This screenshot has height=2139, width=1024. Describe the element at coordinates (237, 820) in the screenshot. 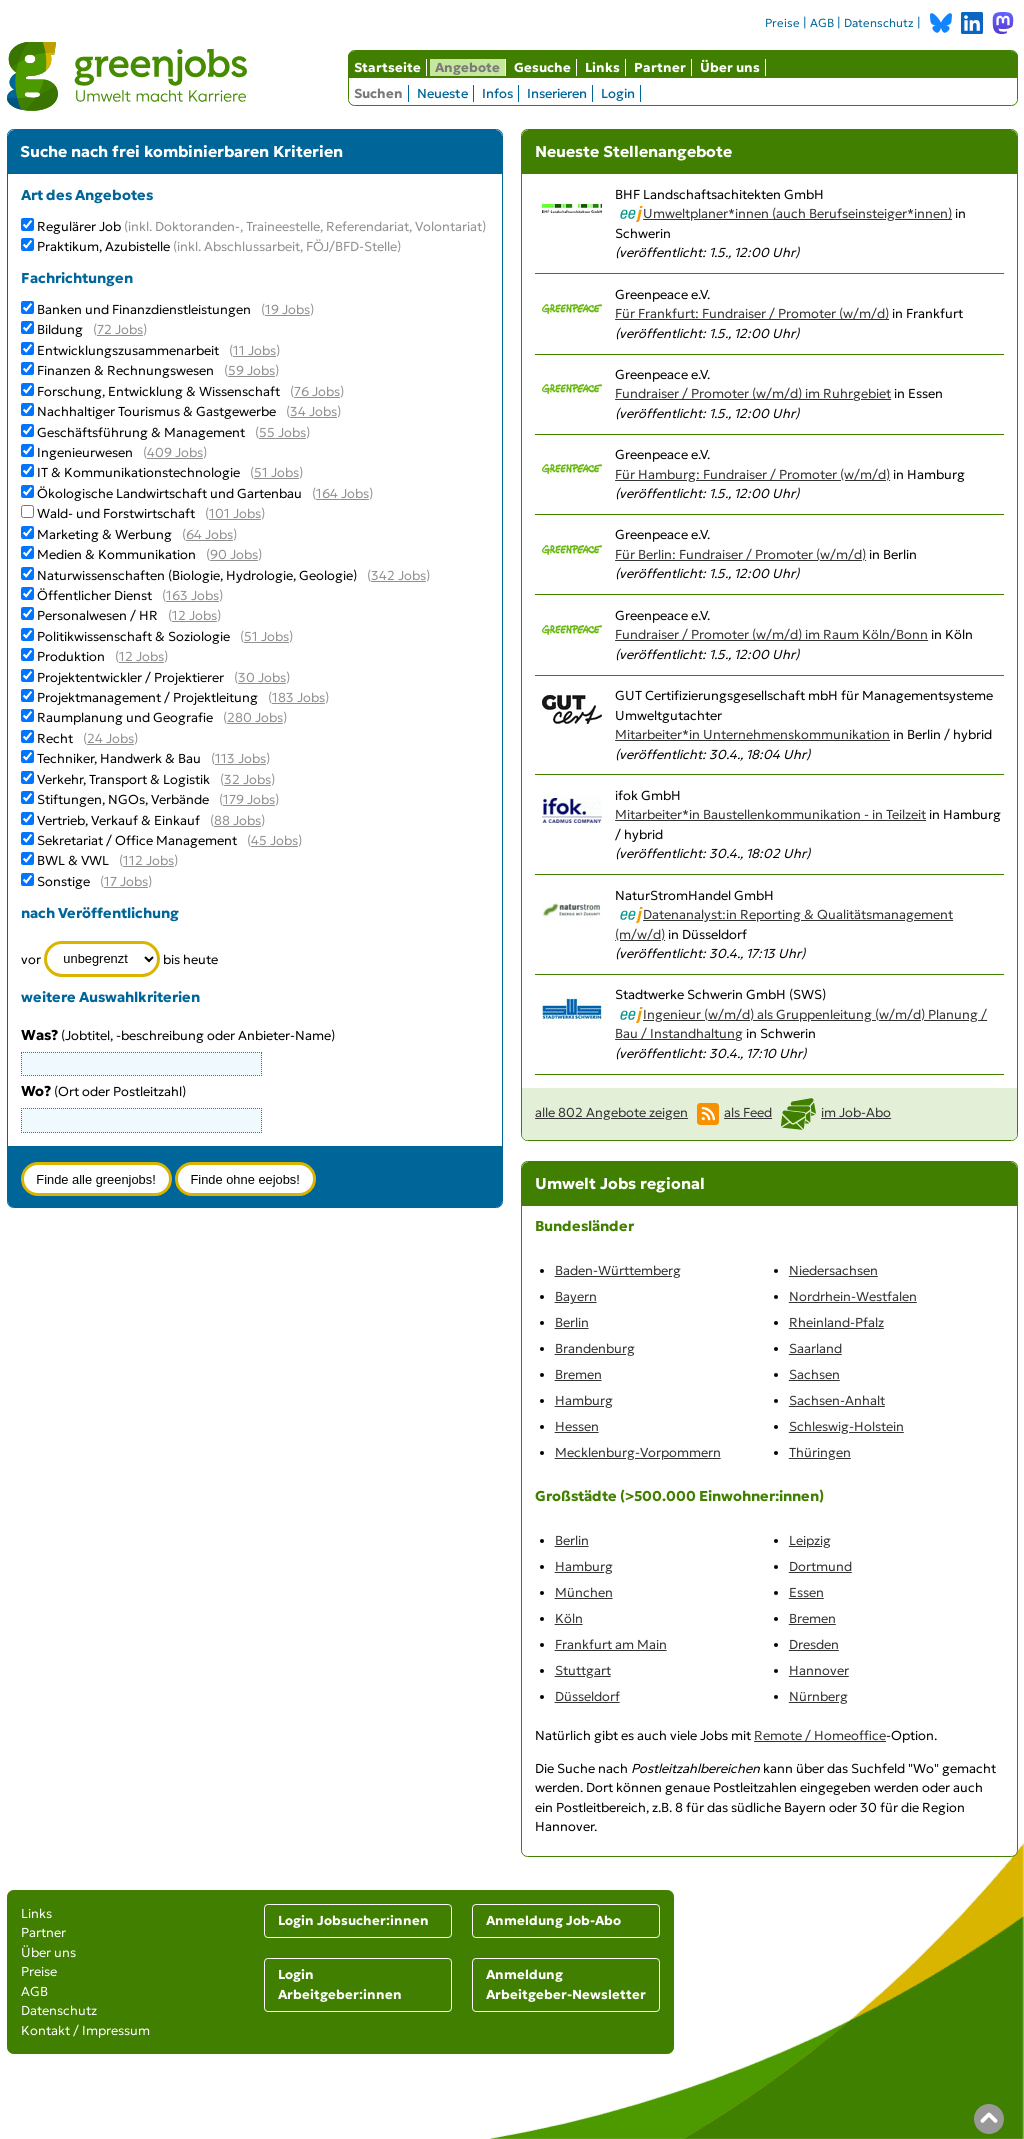

I see `88 Jobs [88 aktuelle Stellenangebote in der Kategorie Vertrieb, Verkauf & Einkauf]` at that location.